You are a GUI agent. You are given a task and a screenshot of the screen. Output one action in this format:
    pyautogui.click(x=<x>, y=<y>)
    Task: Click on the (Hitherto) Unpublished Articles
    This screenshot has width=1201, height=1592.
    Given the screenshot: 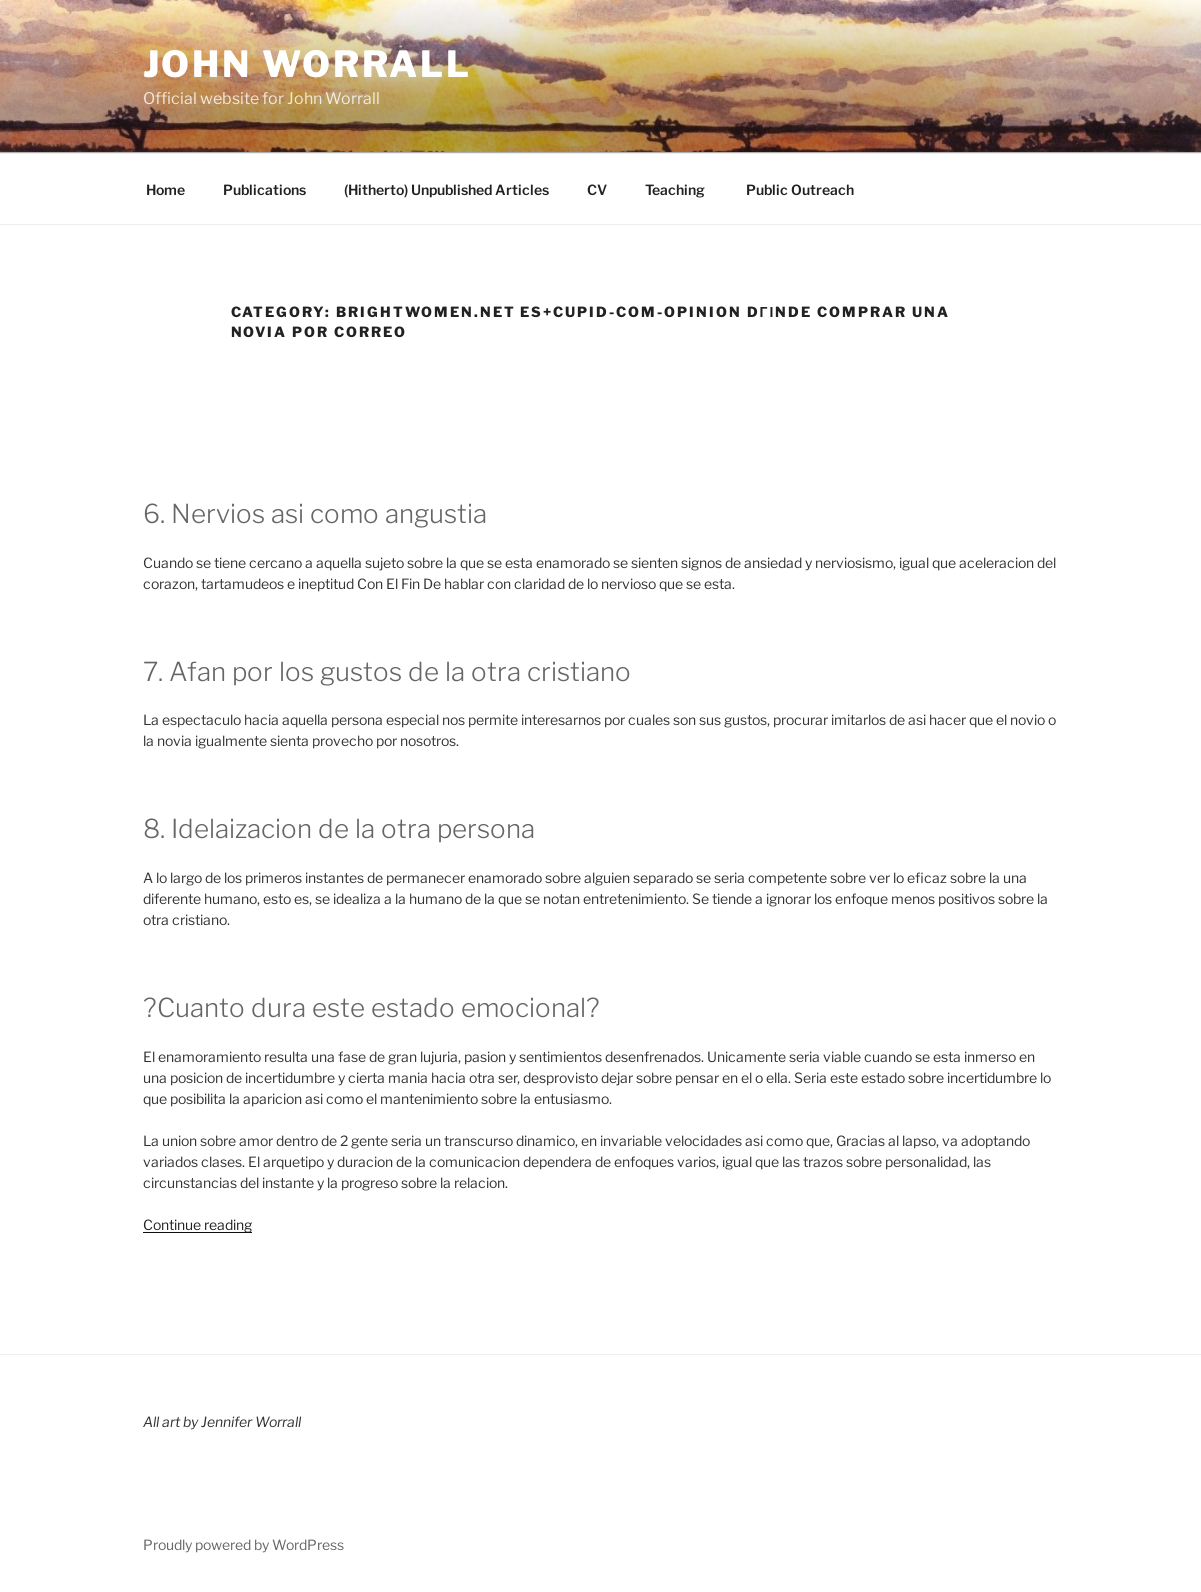 What is the action you would take?
    pyautogui.click(x=446, y=189)
    